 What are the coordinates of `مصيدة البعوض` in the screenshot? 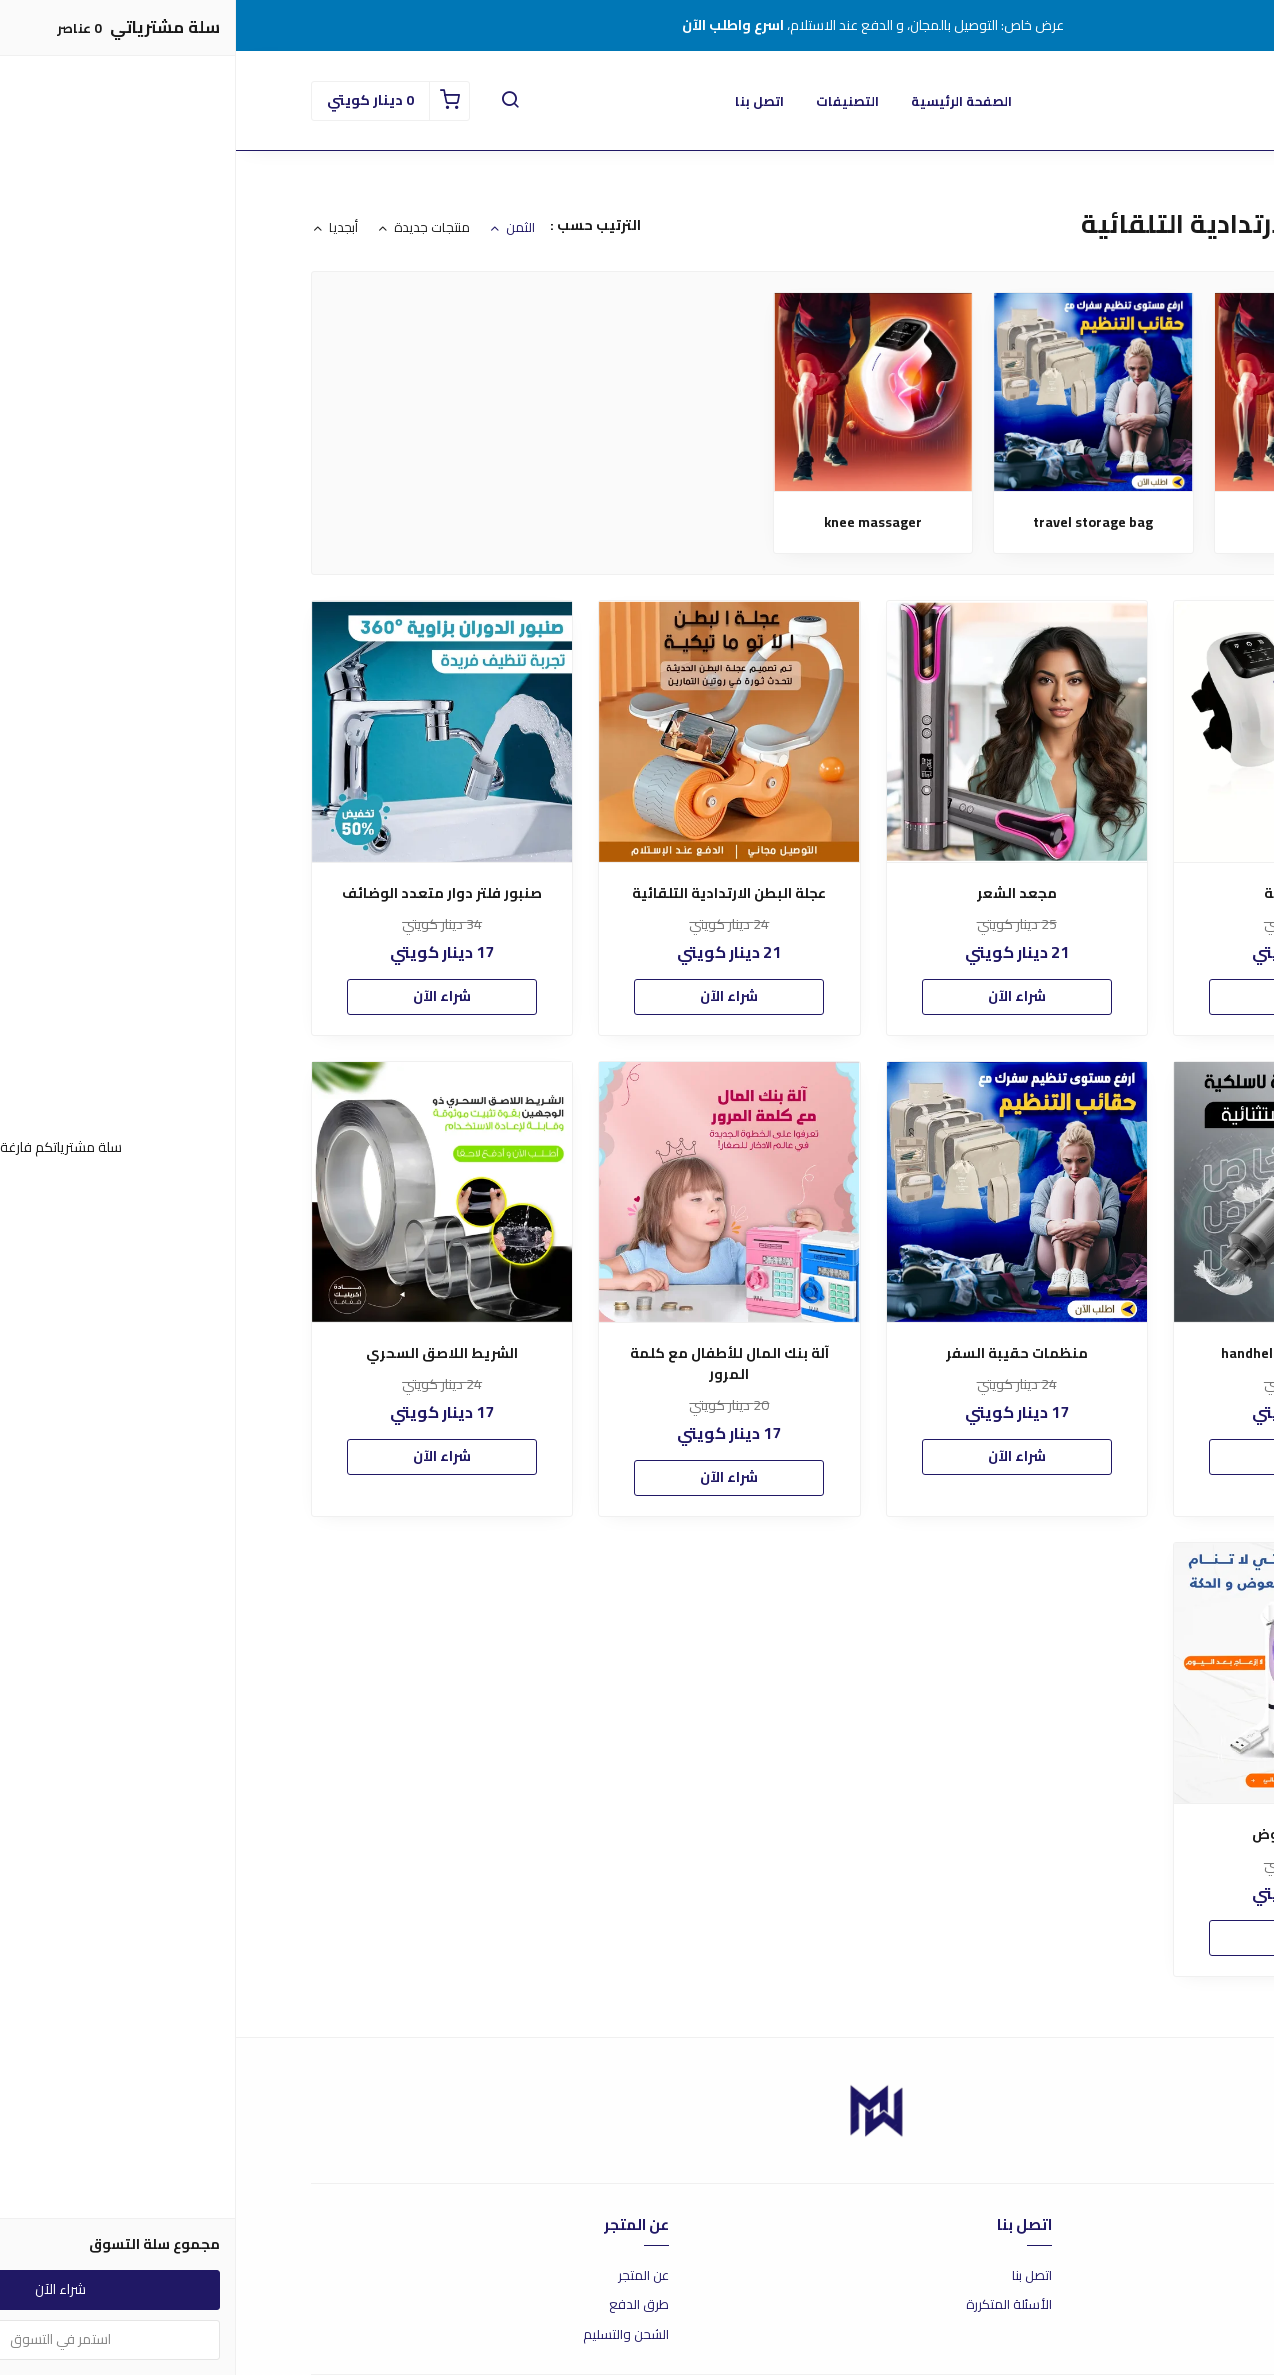 It's located at (1067, 1834).